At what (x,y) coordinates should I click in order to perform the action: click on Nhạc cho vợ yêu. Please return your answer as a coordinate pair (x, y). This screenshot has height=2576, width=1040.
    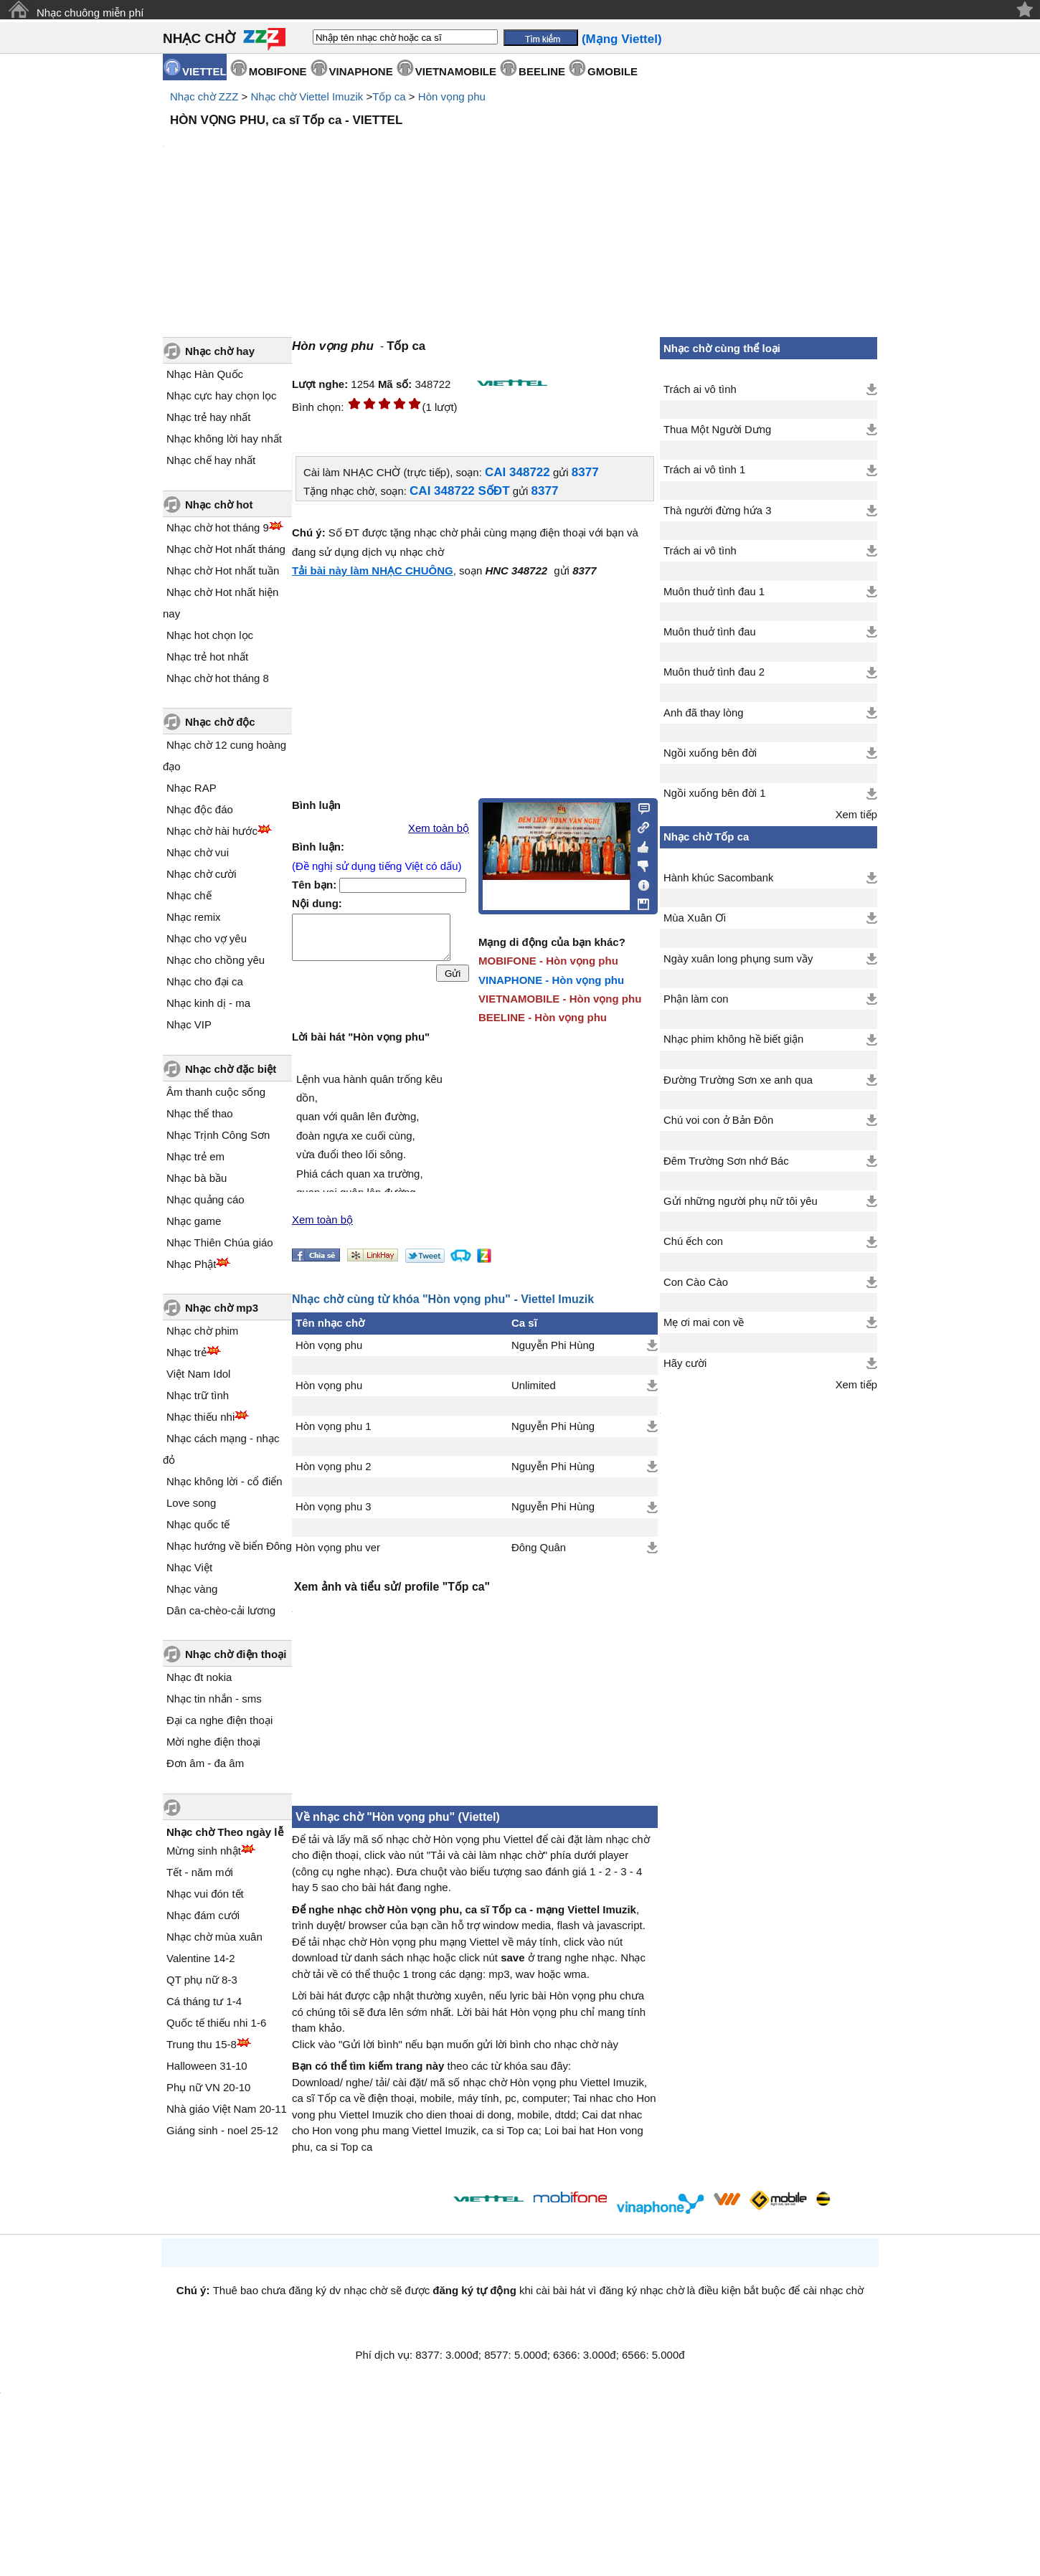
    Looking at the image, I should click on (206, 938).